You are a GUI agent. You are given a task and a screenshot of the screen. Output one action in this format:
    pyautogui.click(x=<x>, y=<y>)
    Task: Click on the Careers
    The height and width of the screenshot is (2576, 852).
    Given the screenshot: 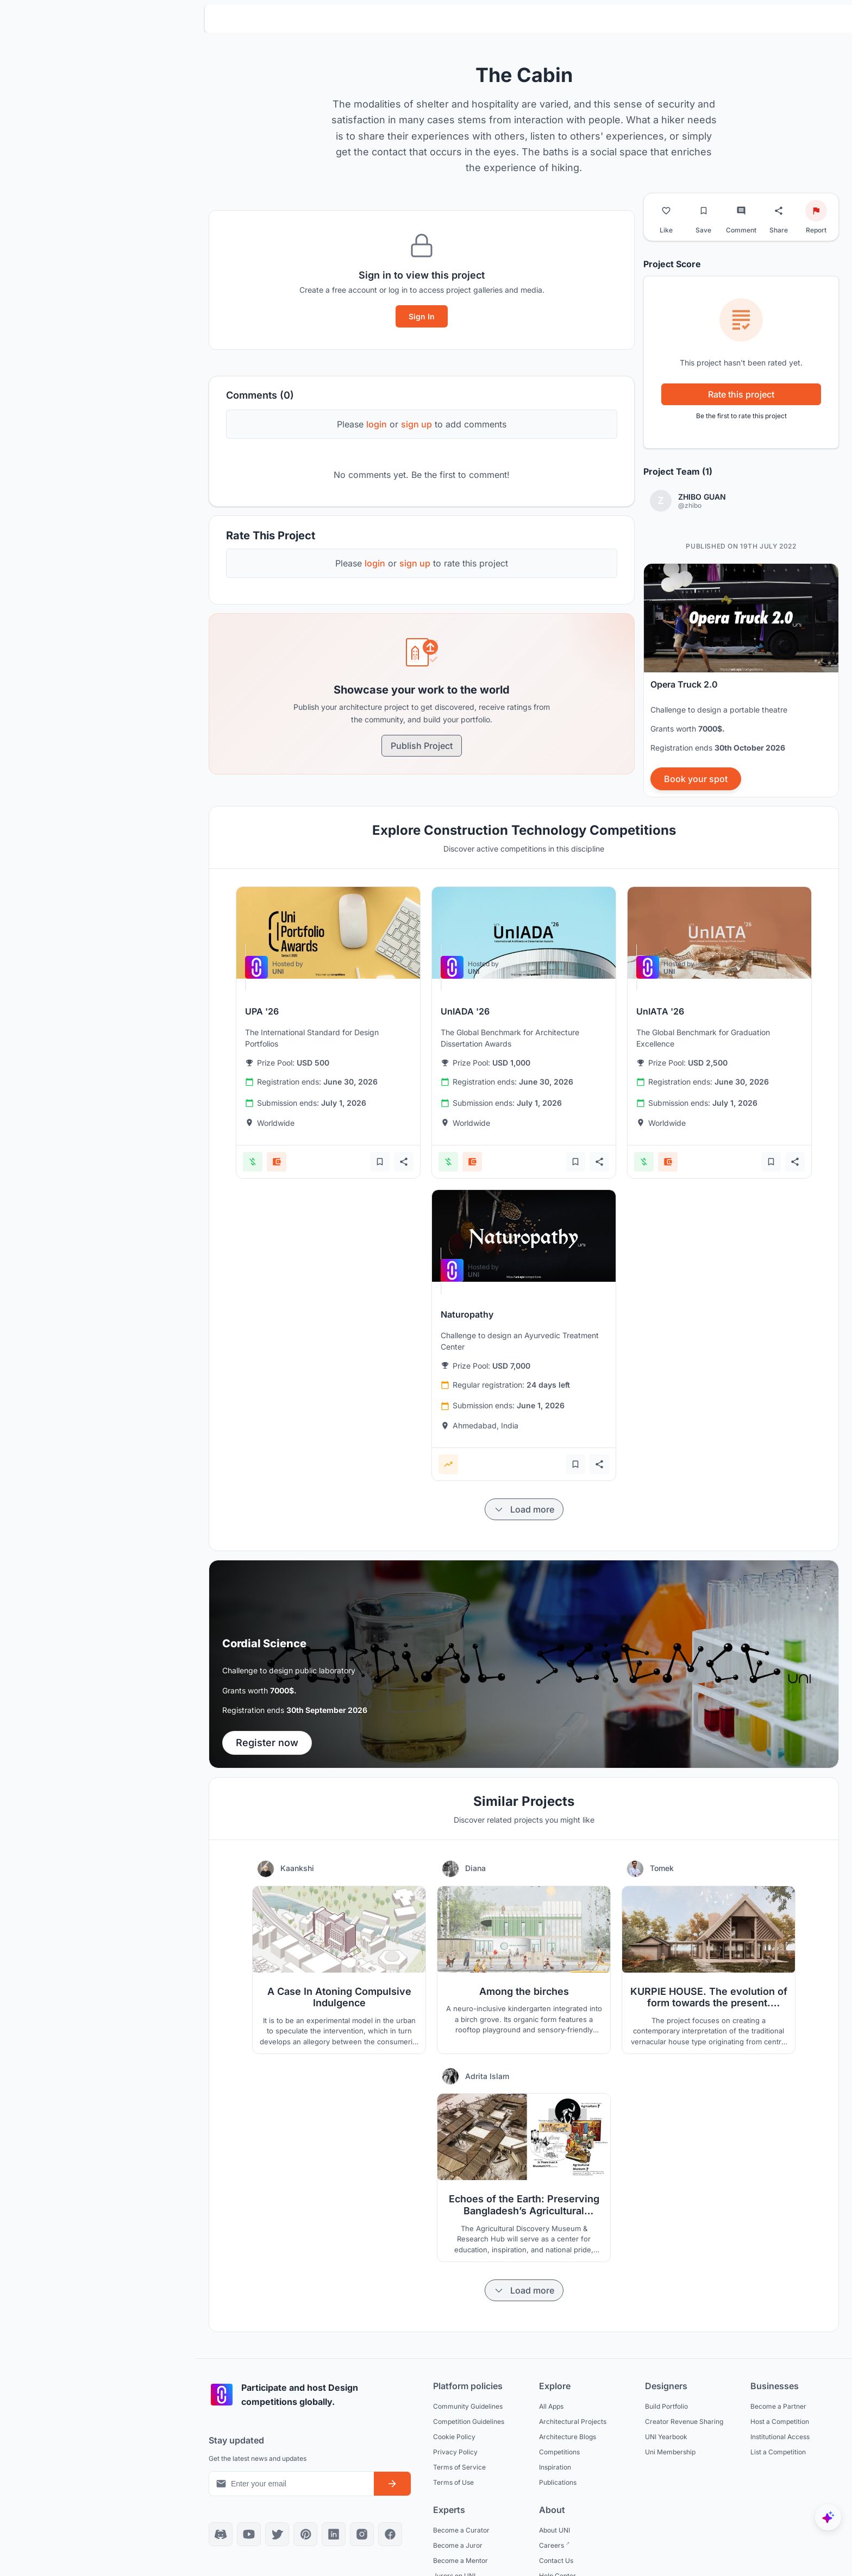 What is the action you would take?
    pyautogui.click(x=552, y=2545)
    